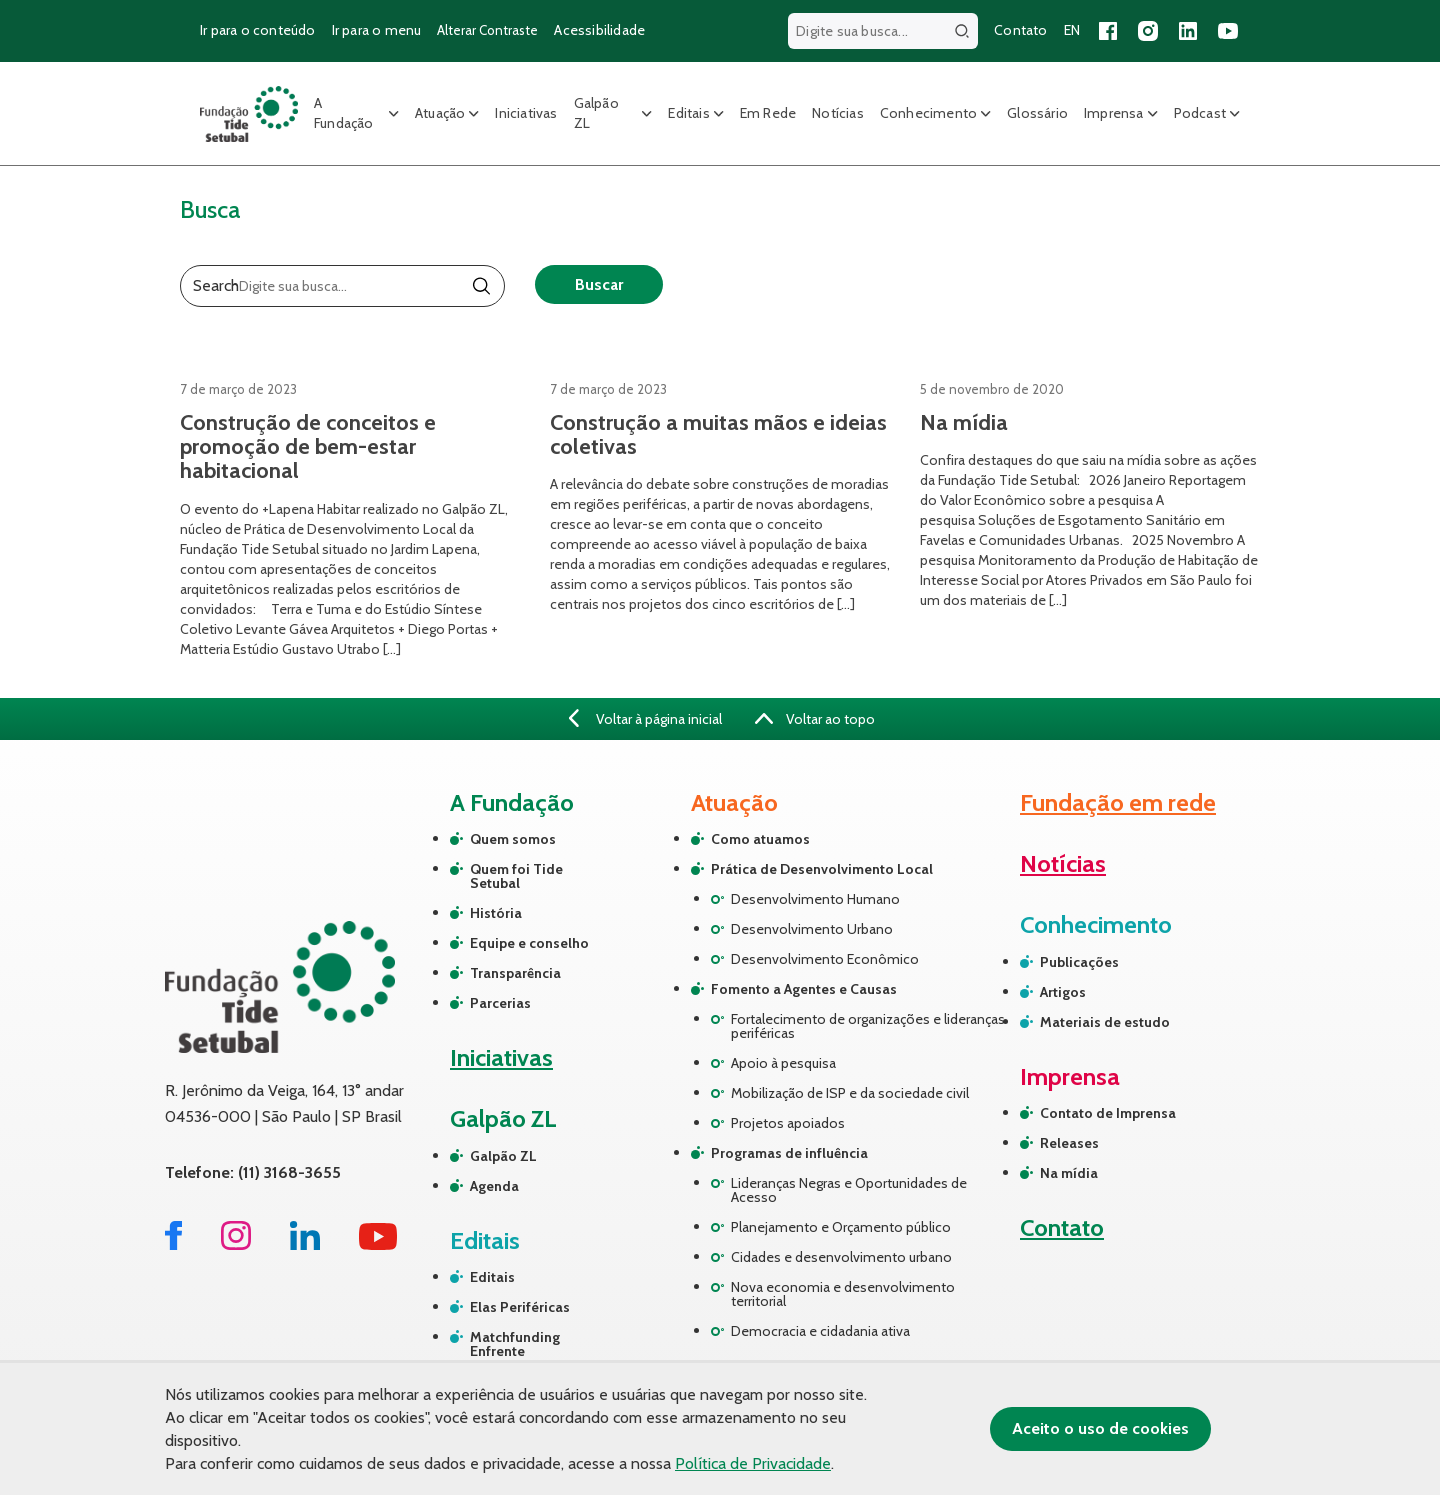 This screenshot has height=1495, width=1440. What do you see at coordinates (841, 1227) in the screenshot?
I see `Planejamento e Orçamento público` at bounding box center [841, 1227].